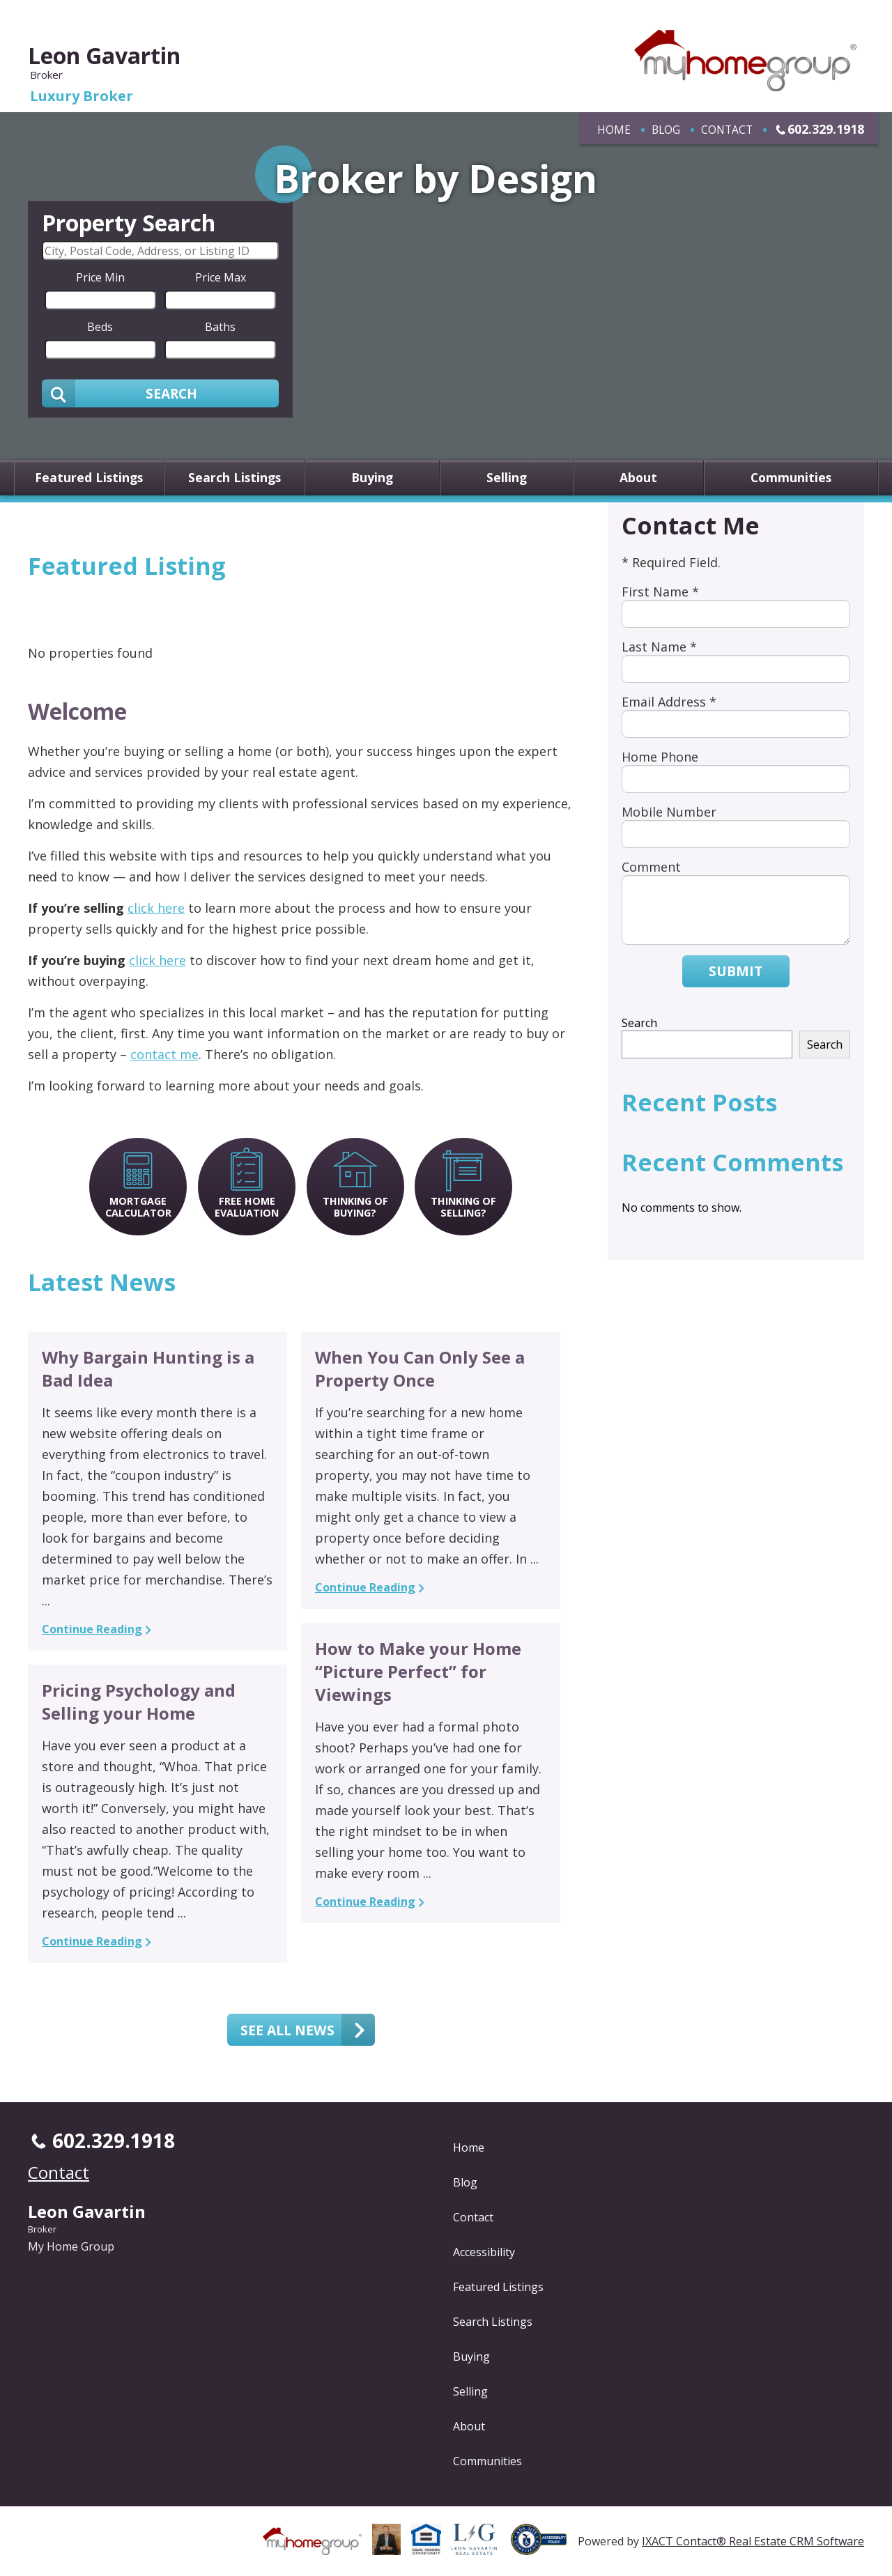 This screenshot has width=892, height=2576. Describe the element at coordinates (164, 1054) in the screenshot. I see `contact me` at that location.